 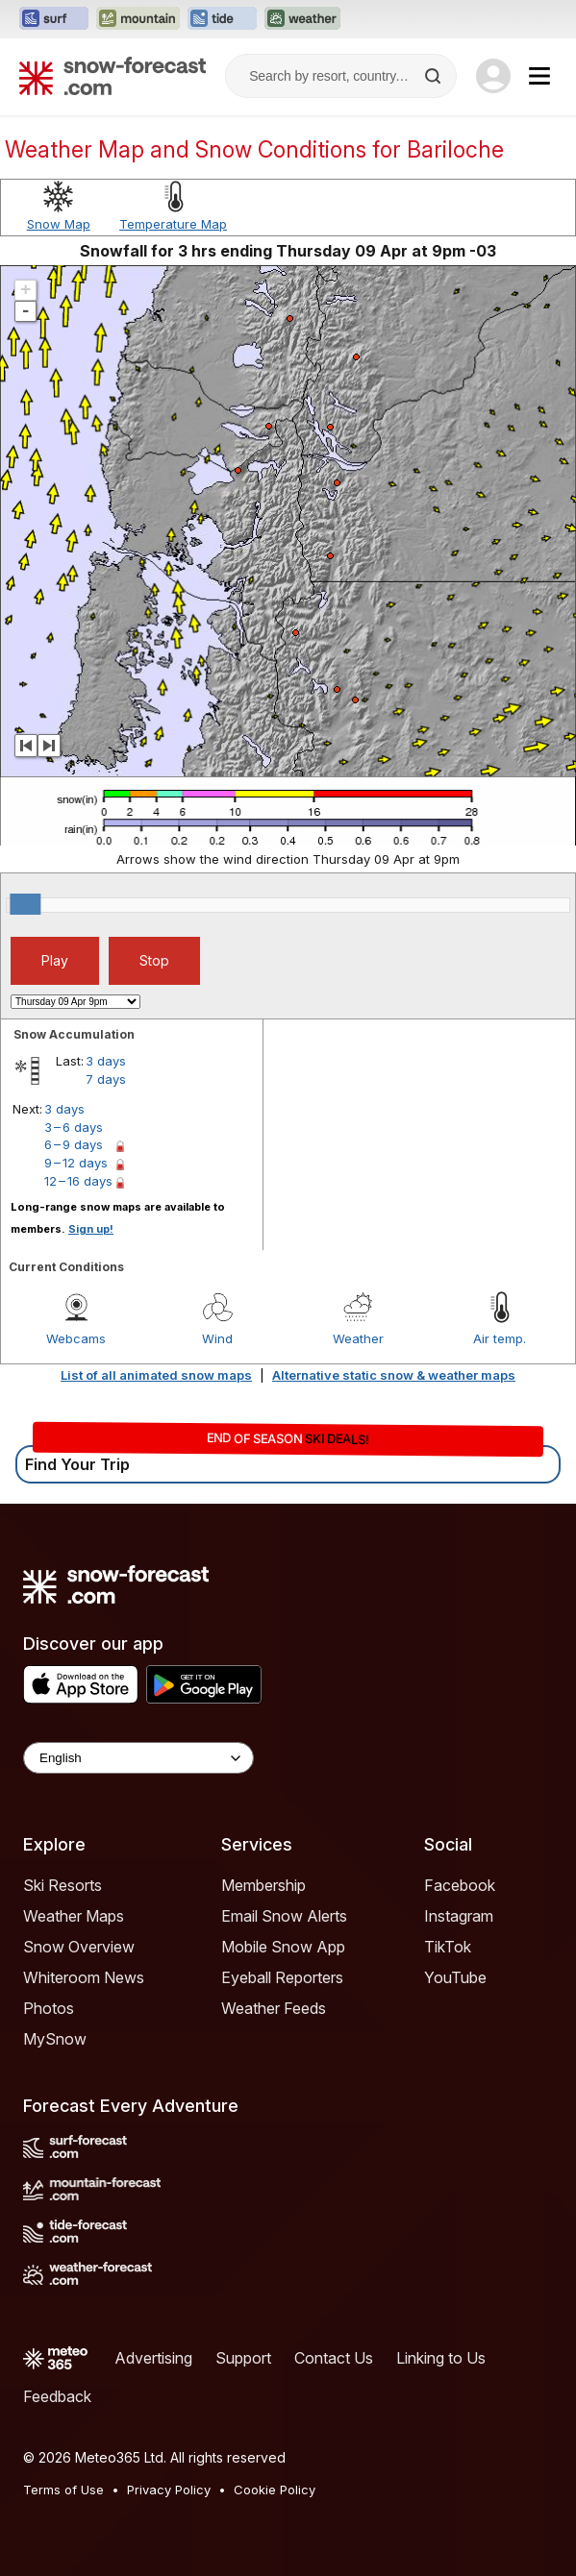 What do you see at coordinates (138, 1758) in the screenshot?
I see `[Language Selector]` at bounding box center [138, 1758].